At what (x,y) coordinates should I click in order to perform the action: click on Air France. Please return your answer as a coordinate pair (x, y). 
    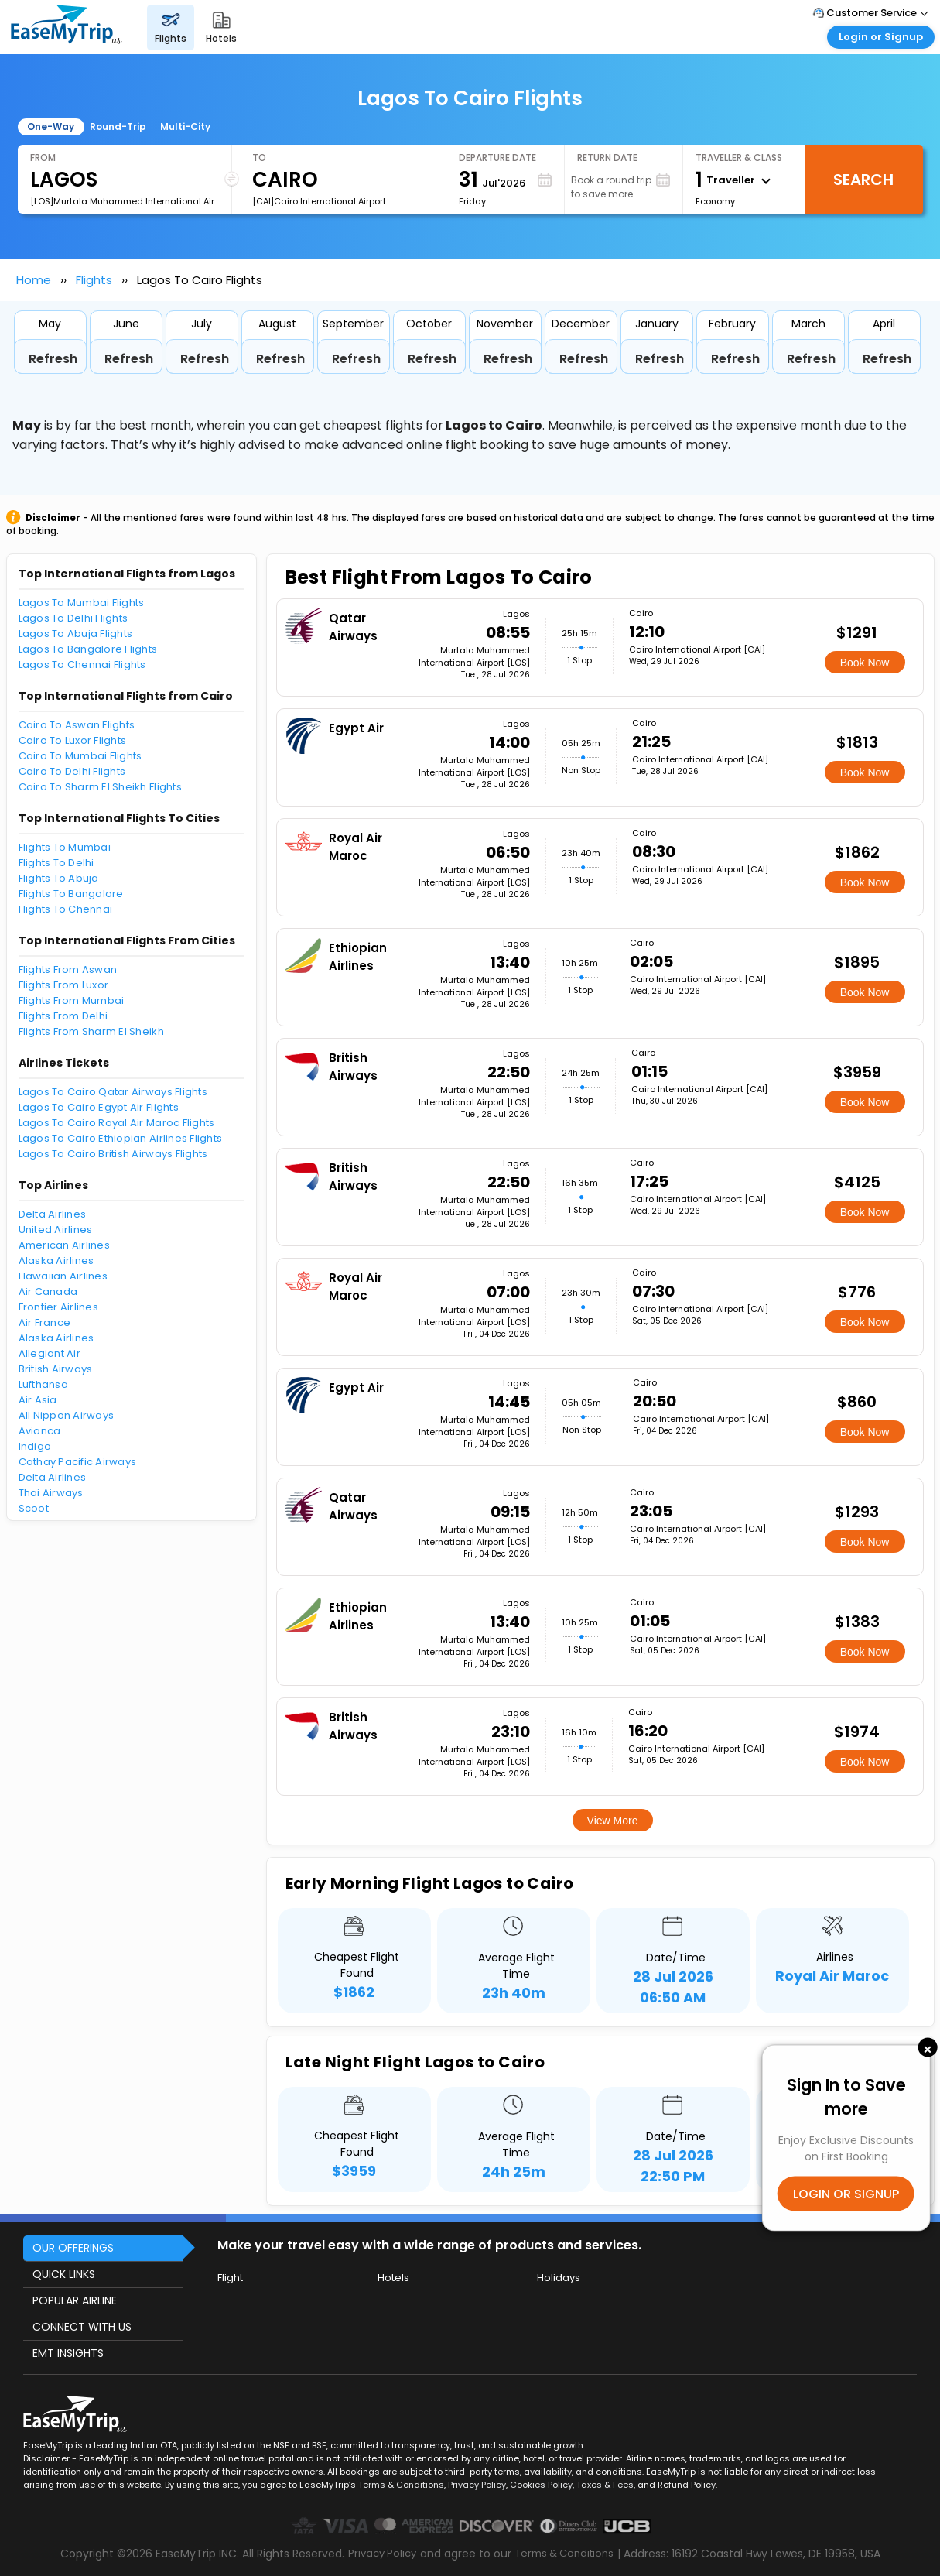
    Looking at the image, I should click on (45, 1322).